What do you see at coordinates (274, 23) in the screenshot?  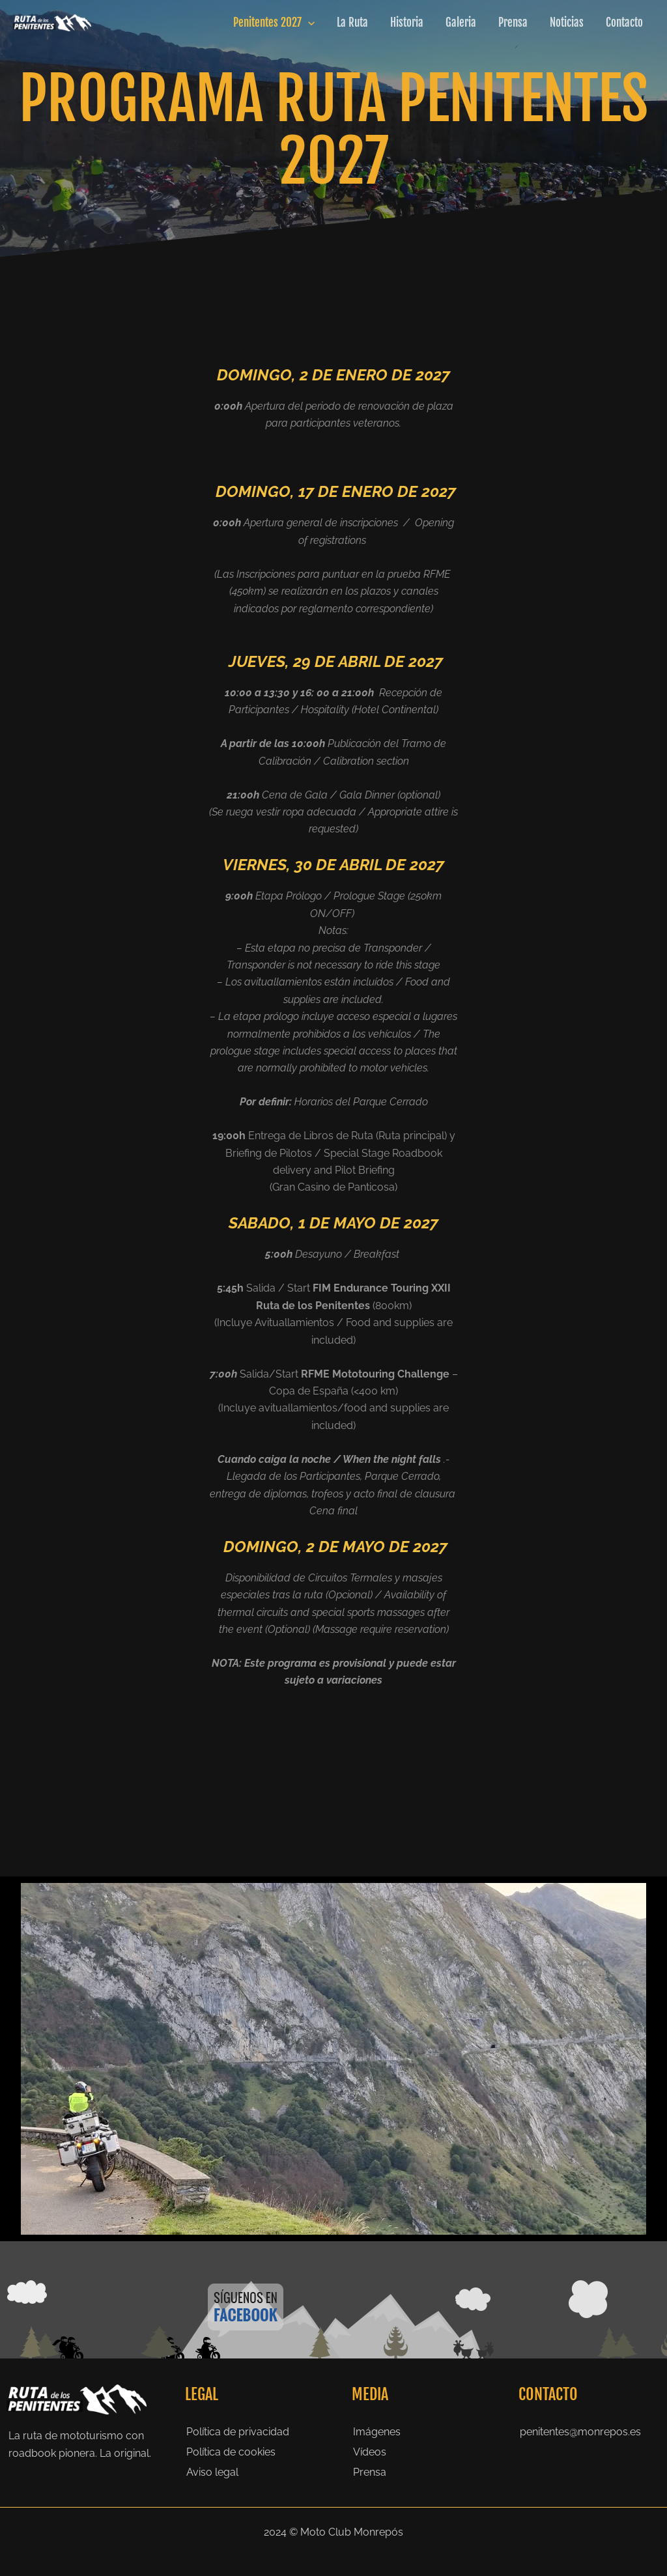 I see `Penitentes 2027` at bounding box center [274, 23].